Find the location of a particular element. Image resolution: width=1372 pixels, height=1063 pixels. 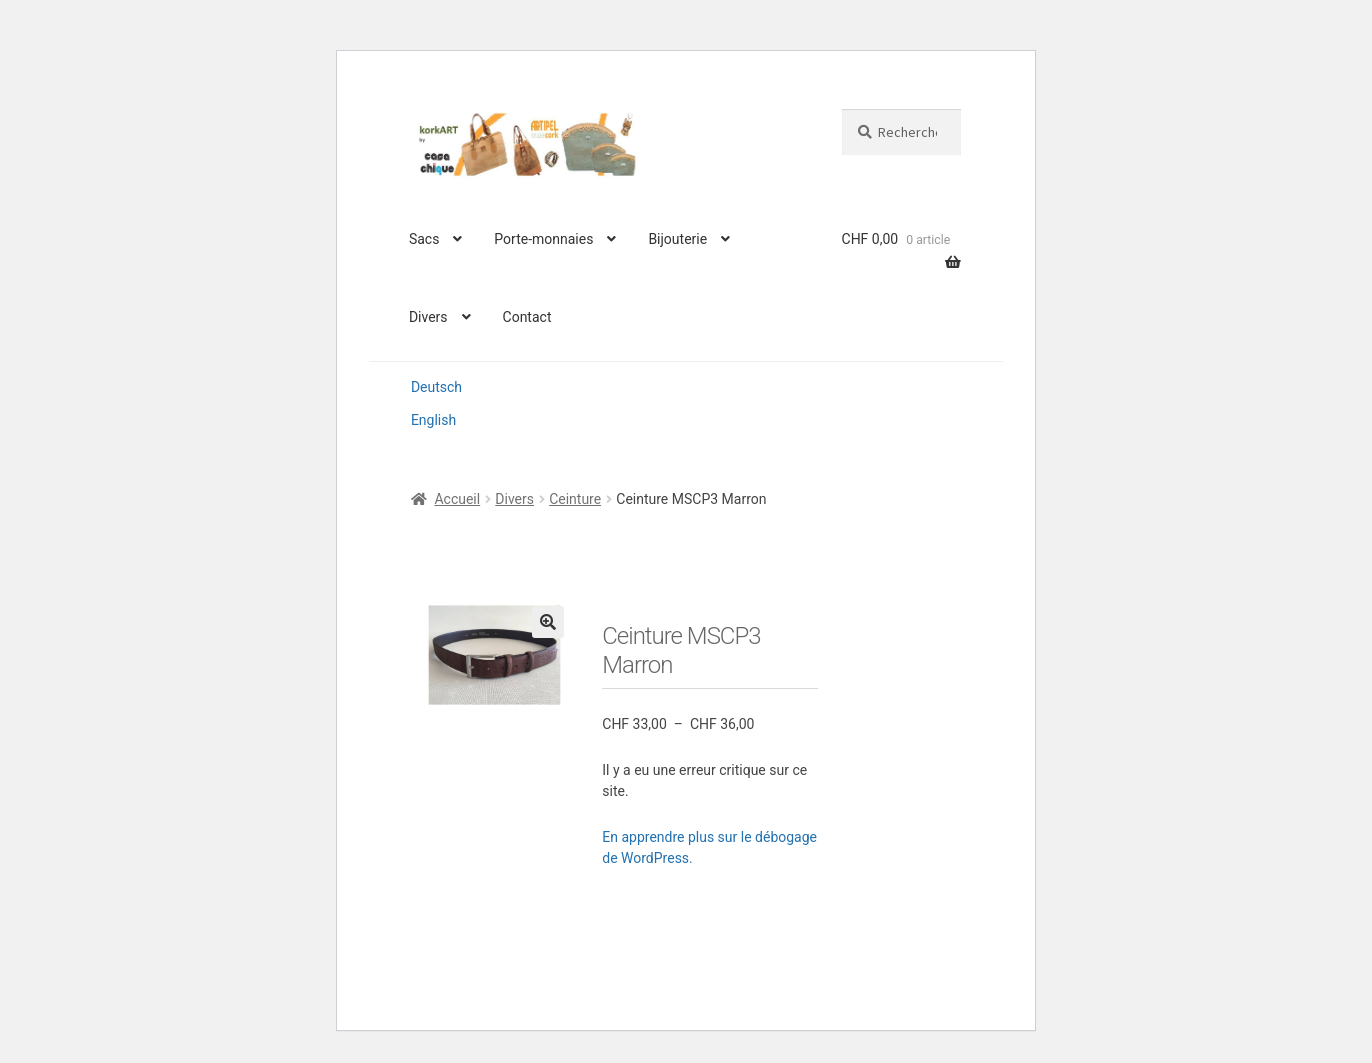

Contact is located at coordinates (527, 317).